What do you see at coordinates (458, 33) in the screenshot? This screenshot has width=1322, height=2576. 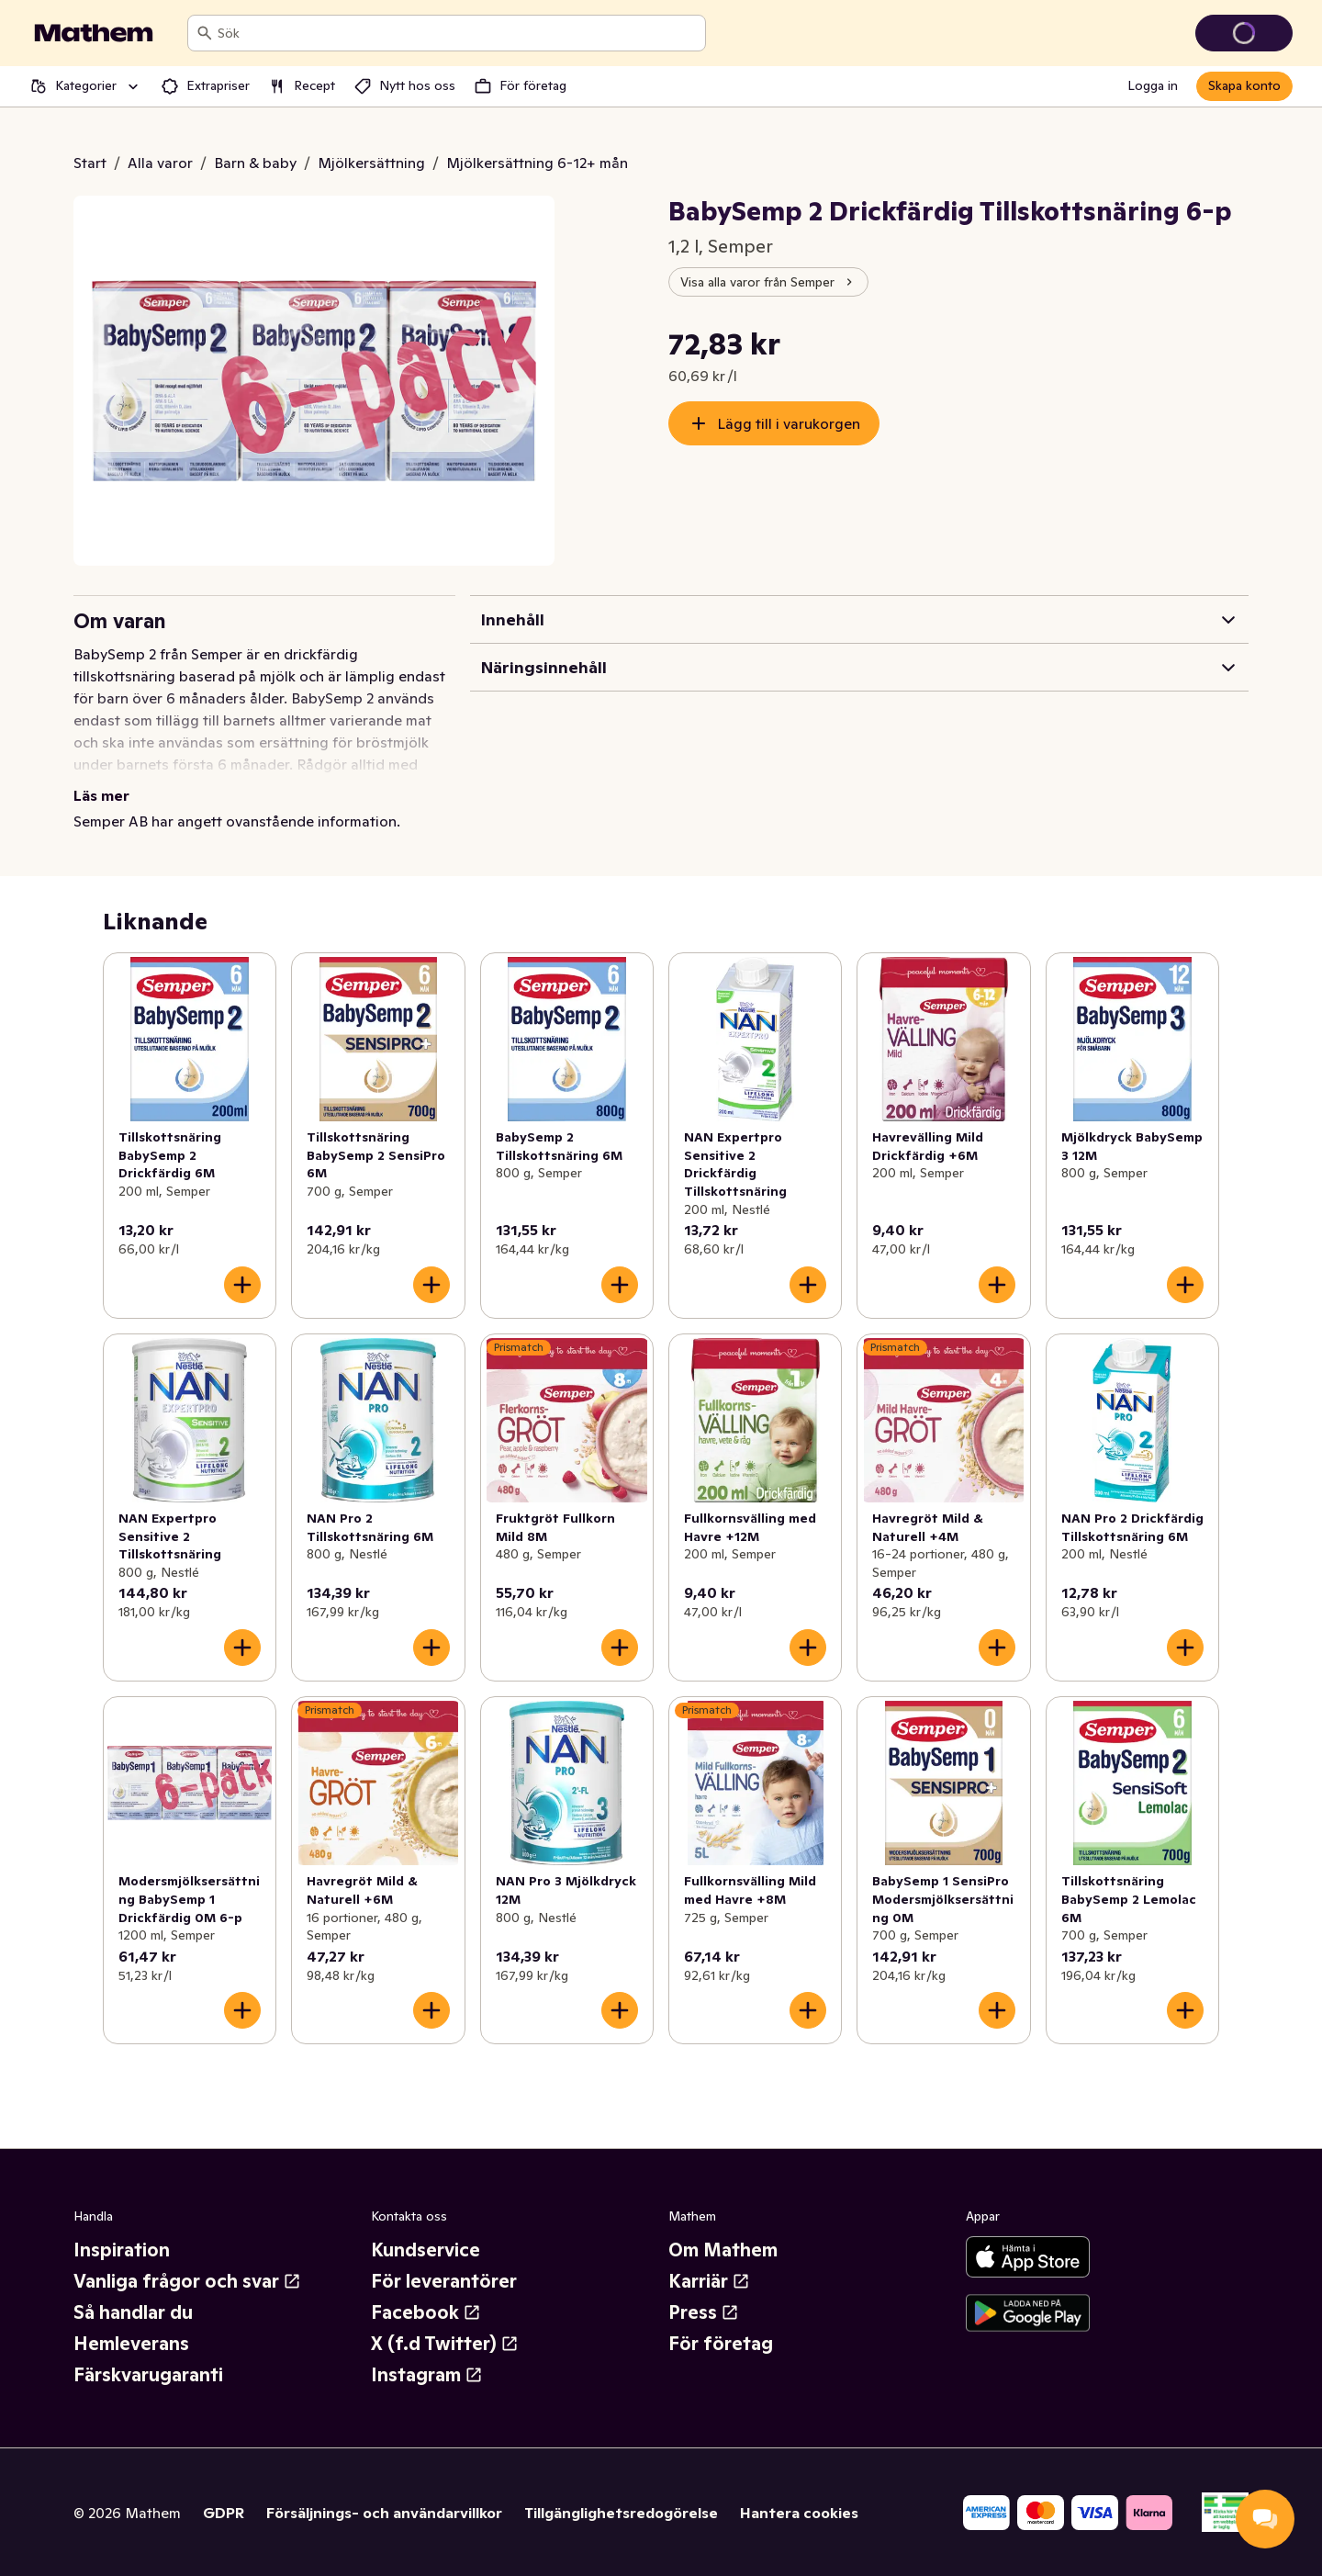 I see `[combobox]` at bounding box center [458, 33].